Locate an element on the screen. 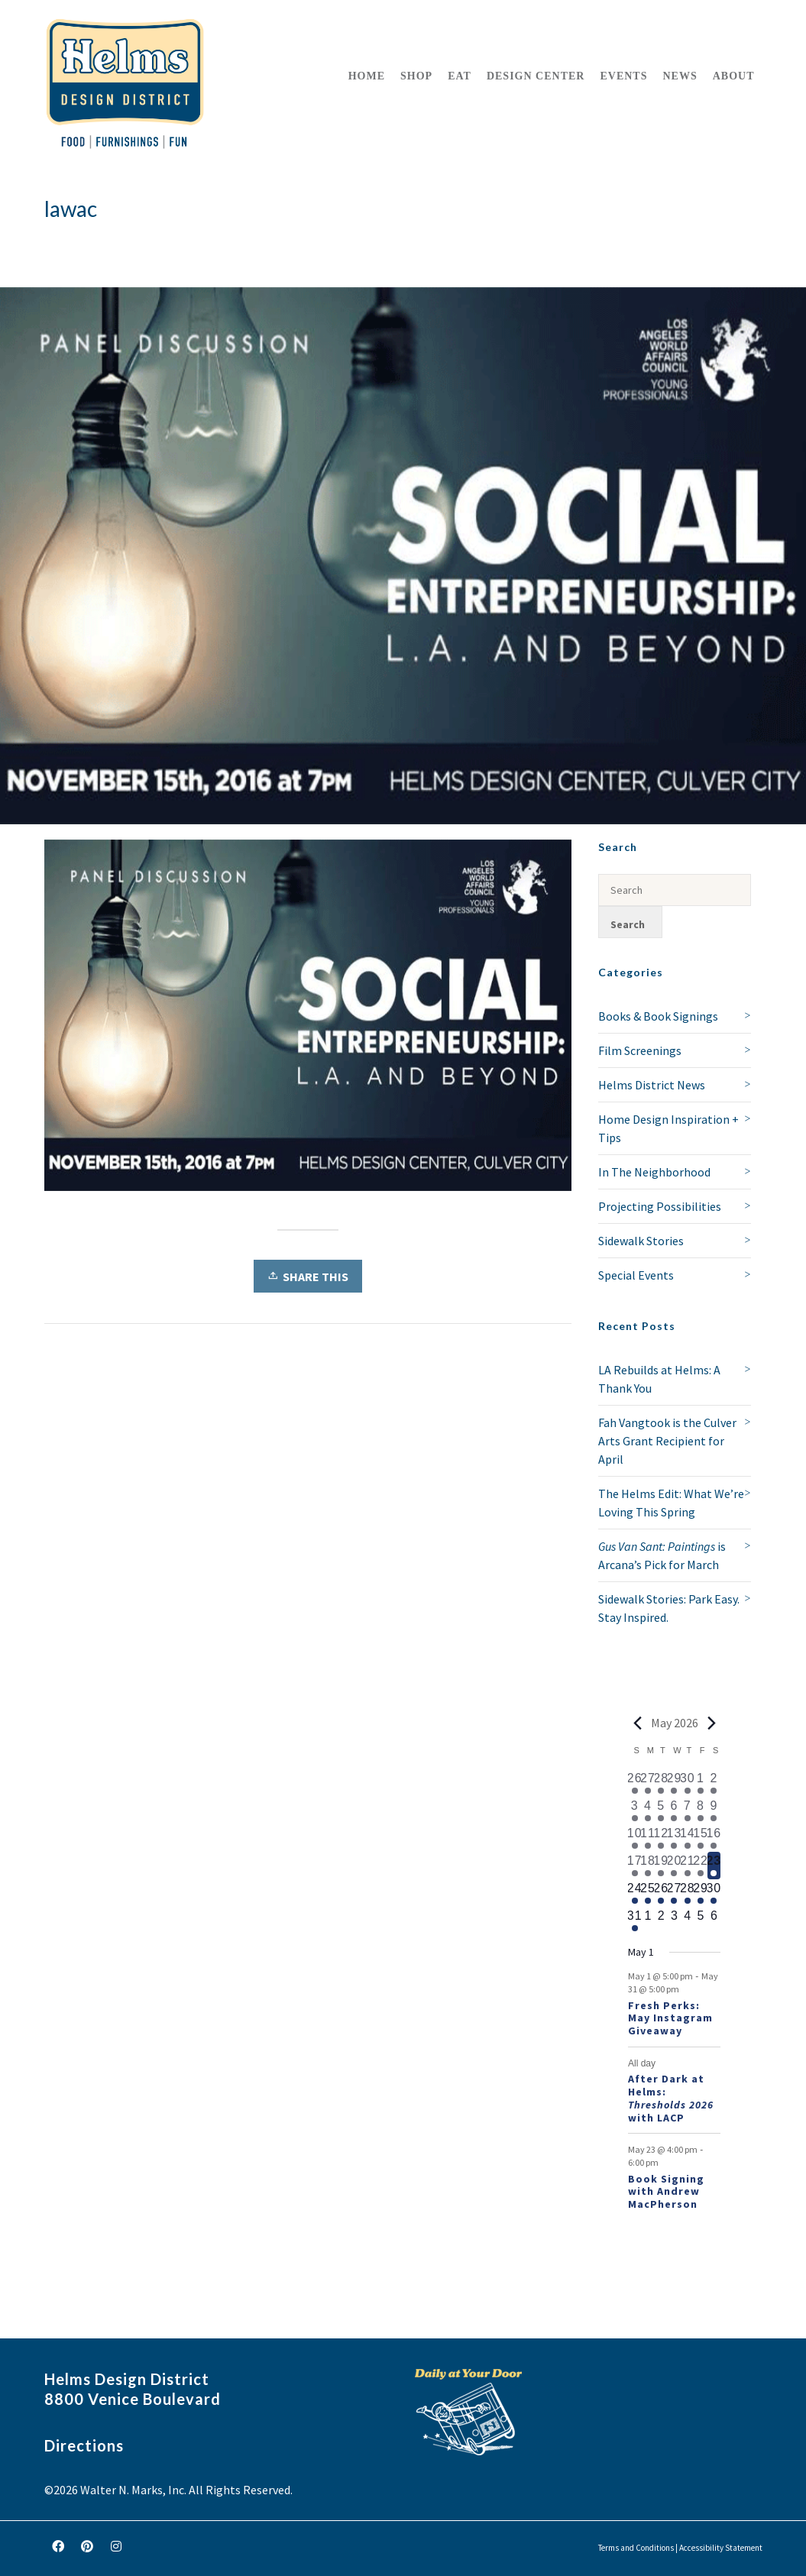  Special Events is located at coordinates (636, 1275).